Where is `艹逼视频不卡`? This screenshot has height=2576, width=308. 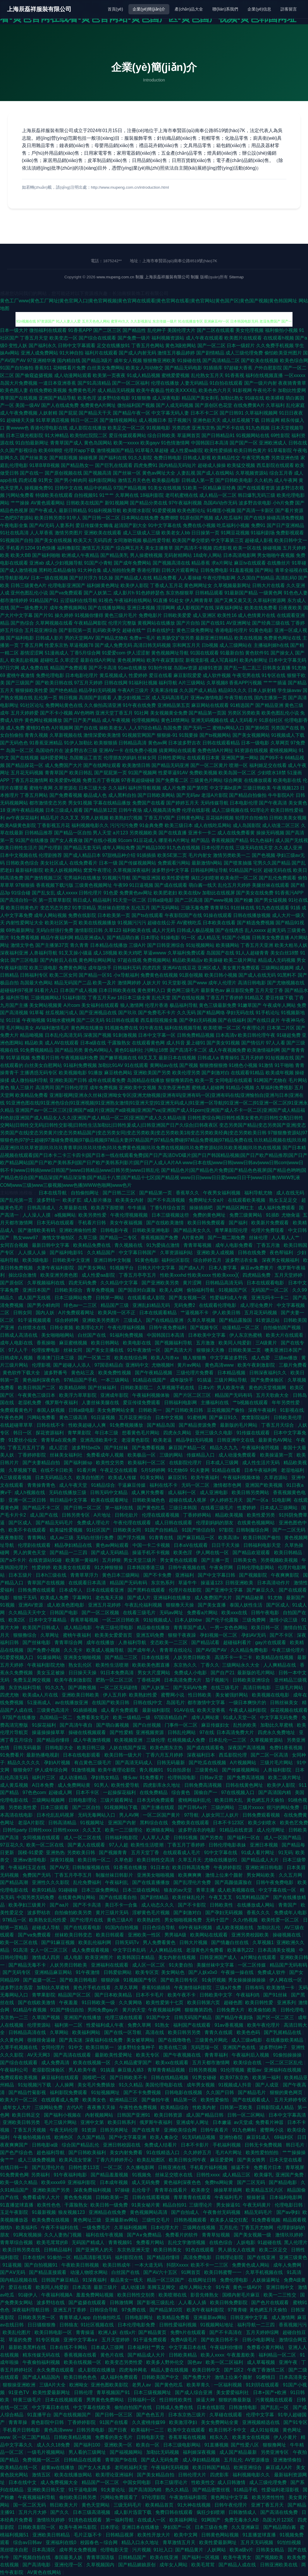 艹逼视频不卡 is located at coordinates (195, 1312).